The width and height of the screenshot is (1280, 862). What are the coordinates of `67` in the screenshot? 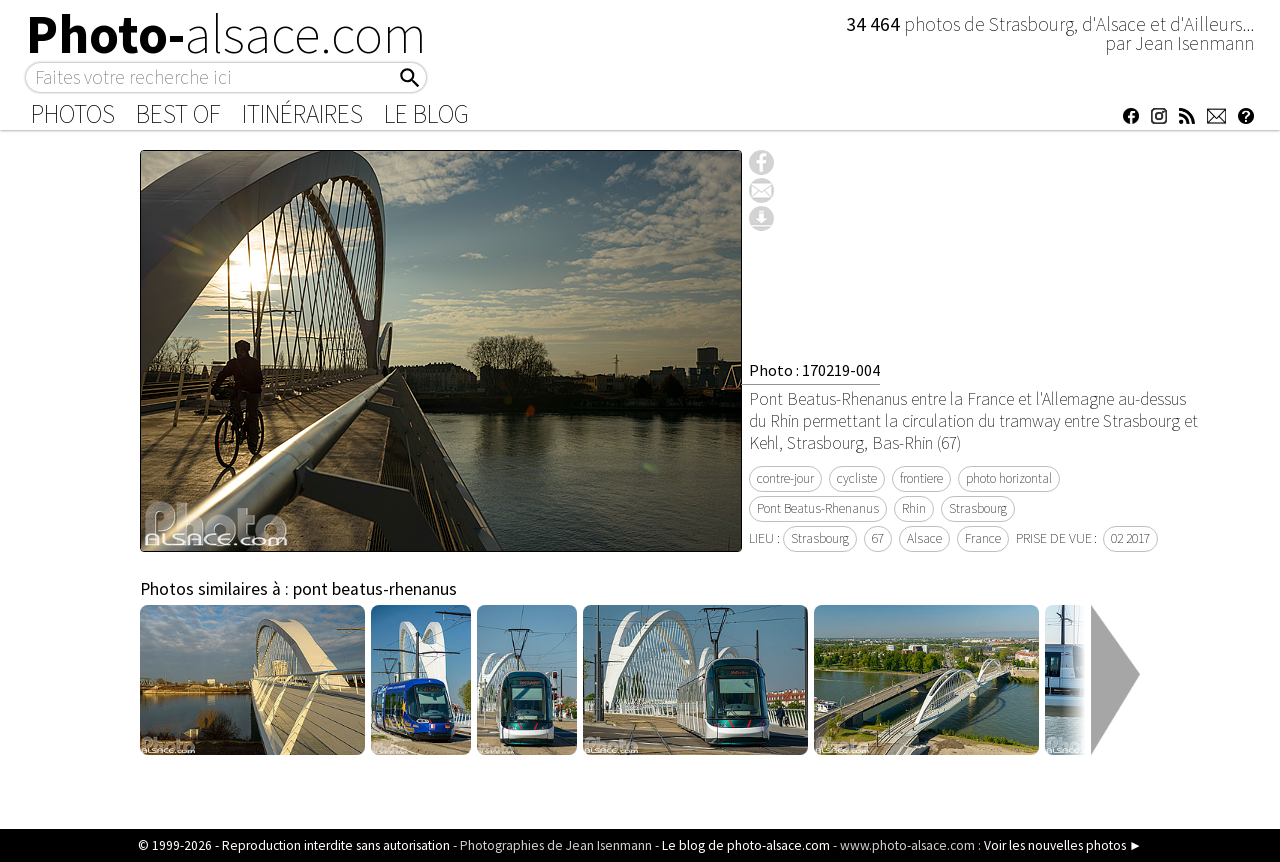 It's located at (878, 538).